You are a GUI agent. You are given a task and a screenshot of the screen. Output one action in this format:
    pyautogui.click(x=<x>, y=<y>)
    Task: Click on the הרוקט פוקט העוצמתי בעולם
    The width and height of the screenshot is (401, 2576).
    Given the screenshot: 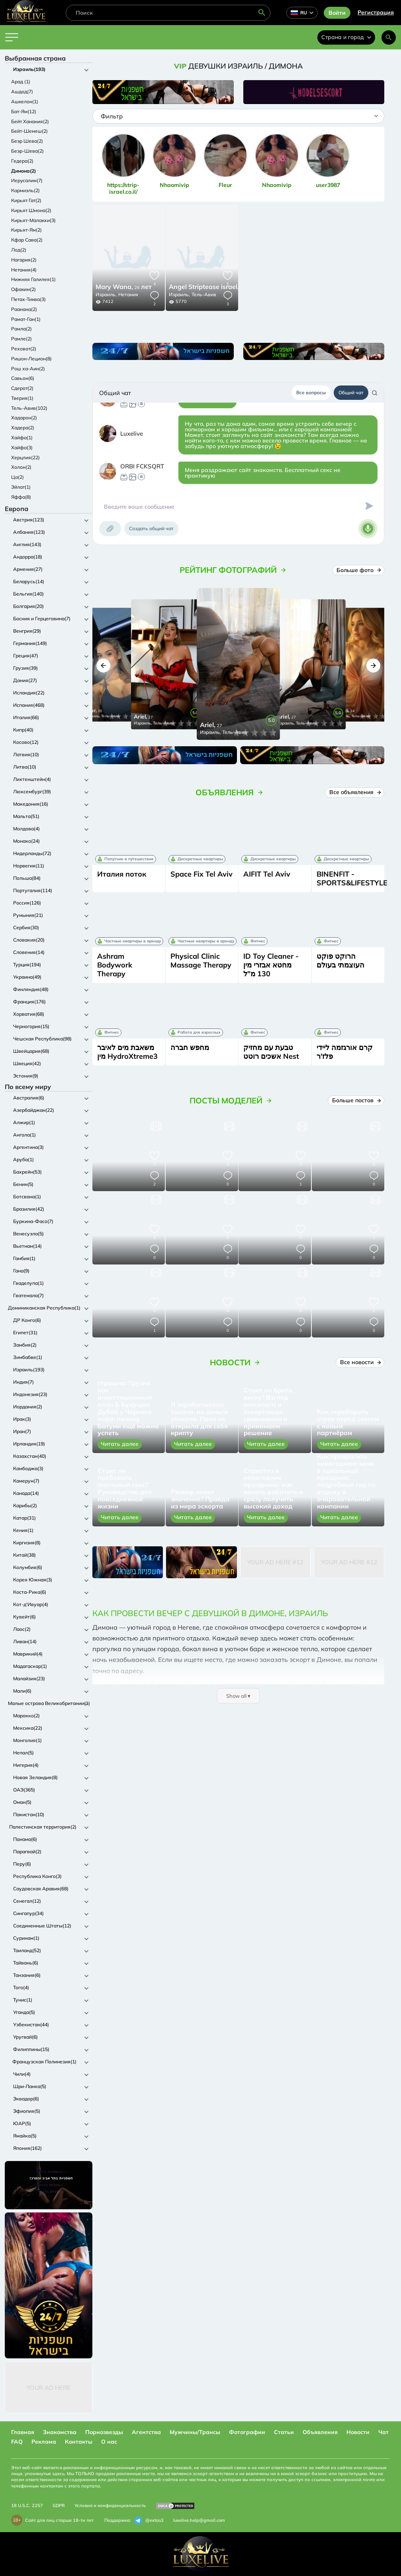 What is the action you would take?
    pyautogui.click(x=340, y=960)
    